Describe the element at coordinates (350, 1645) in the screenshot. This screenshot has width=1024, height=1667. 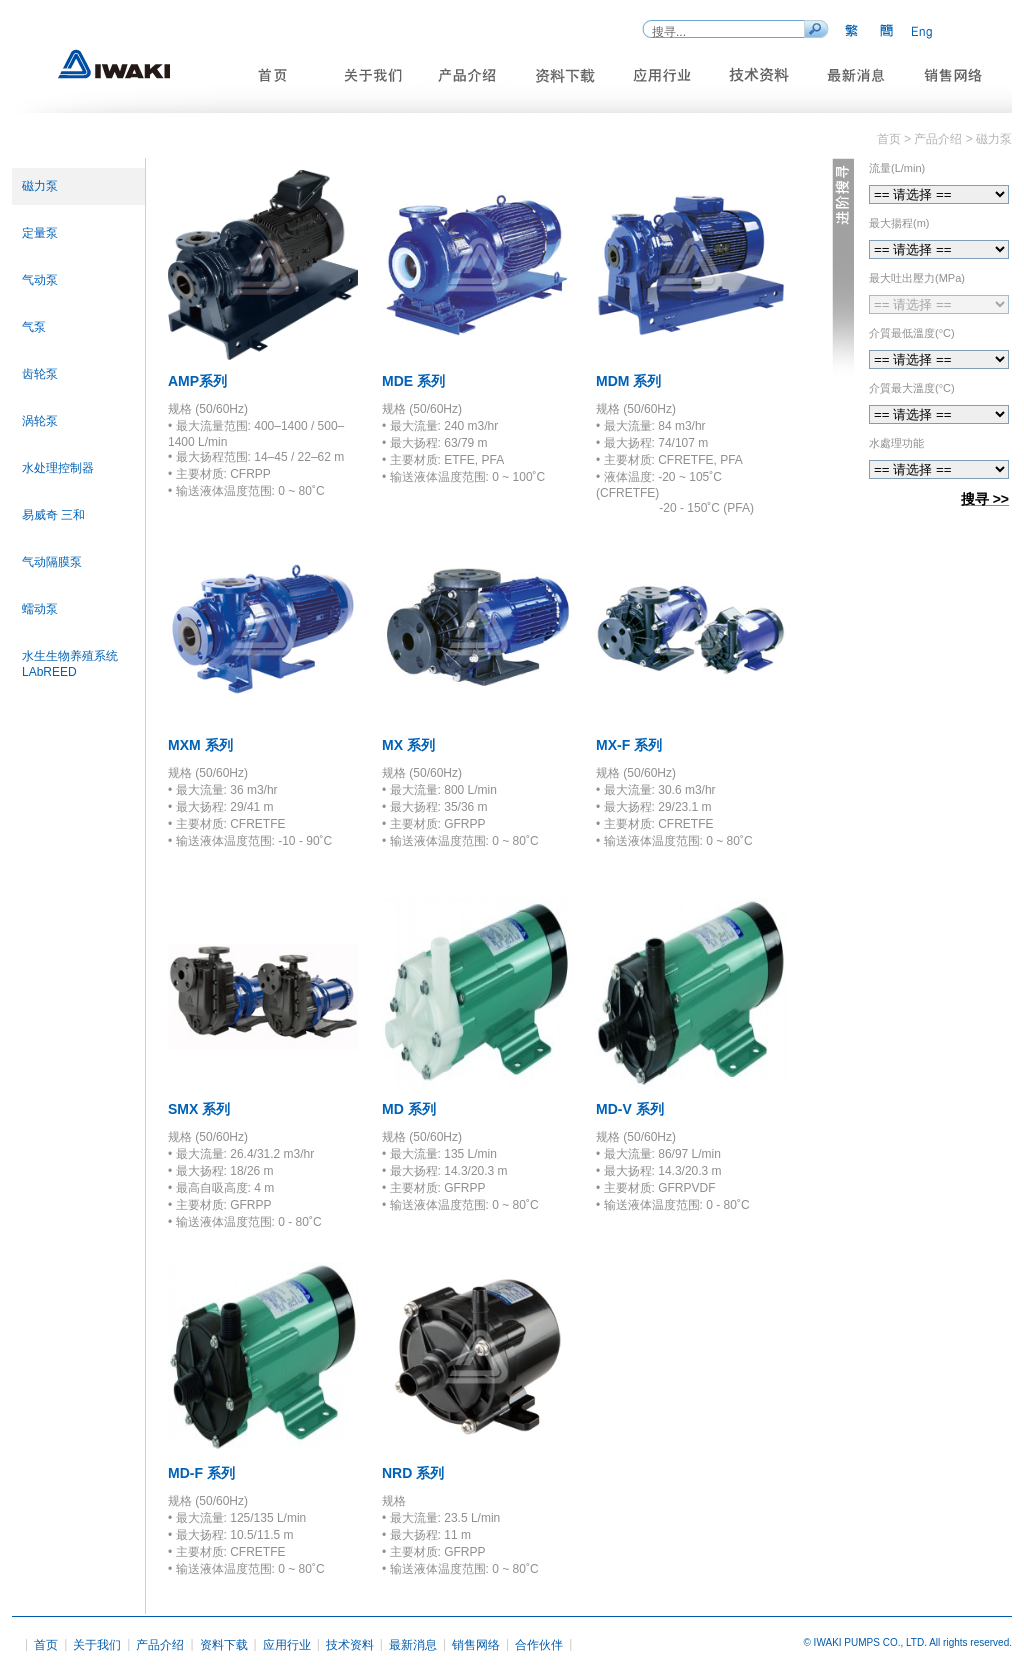
I see `技术资料` at that location.